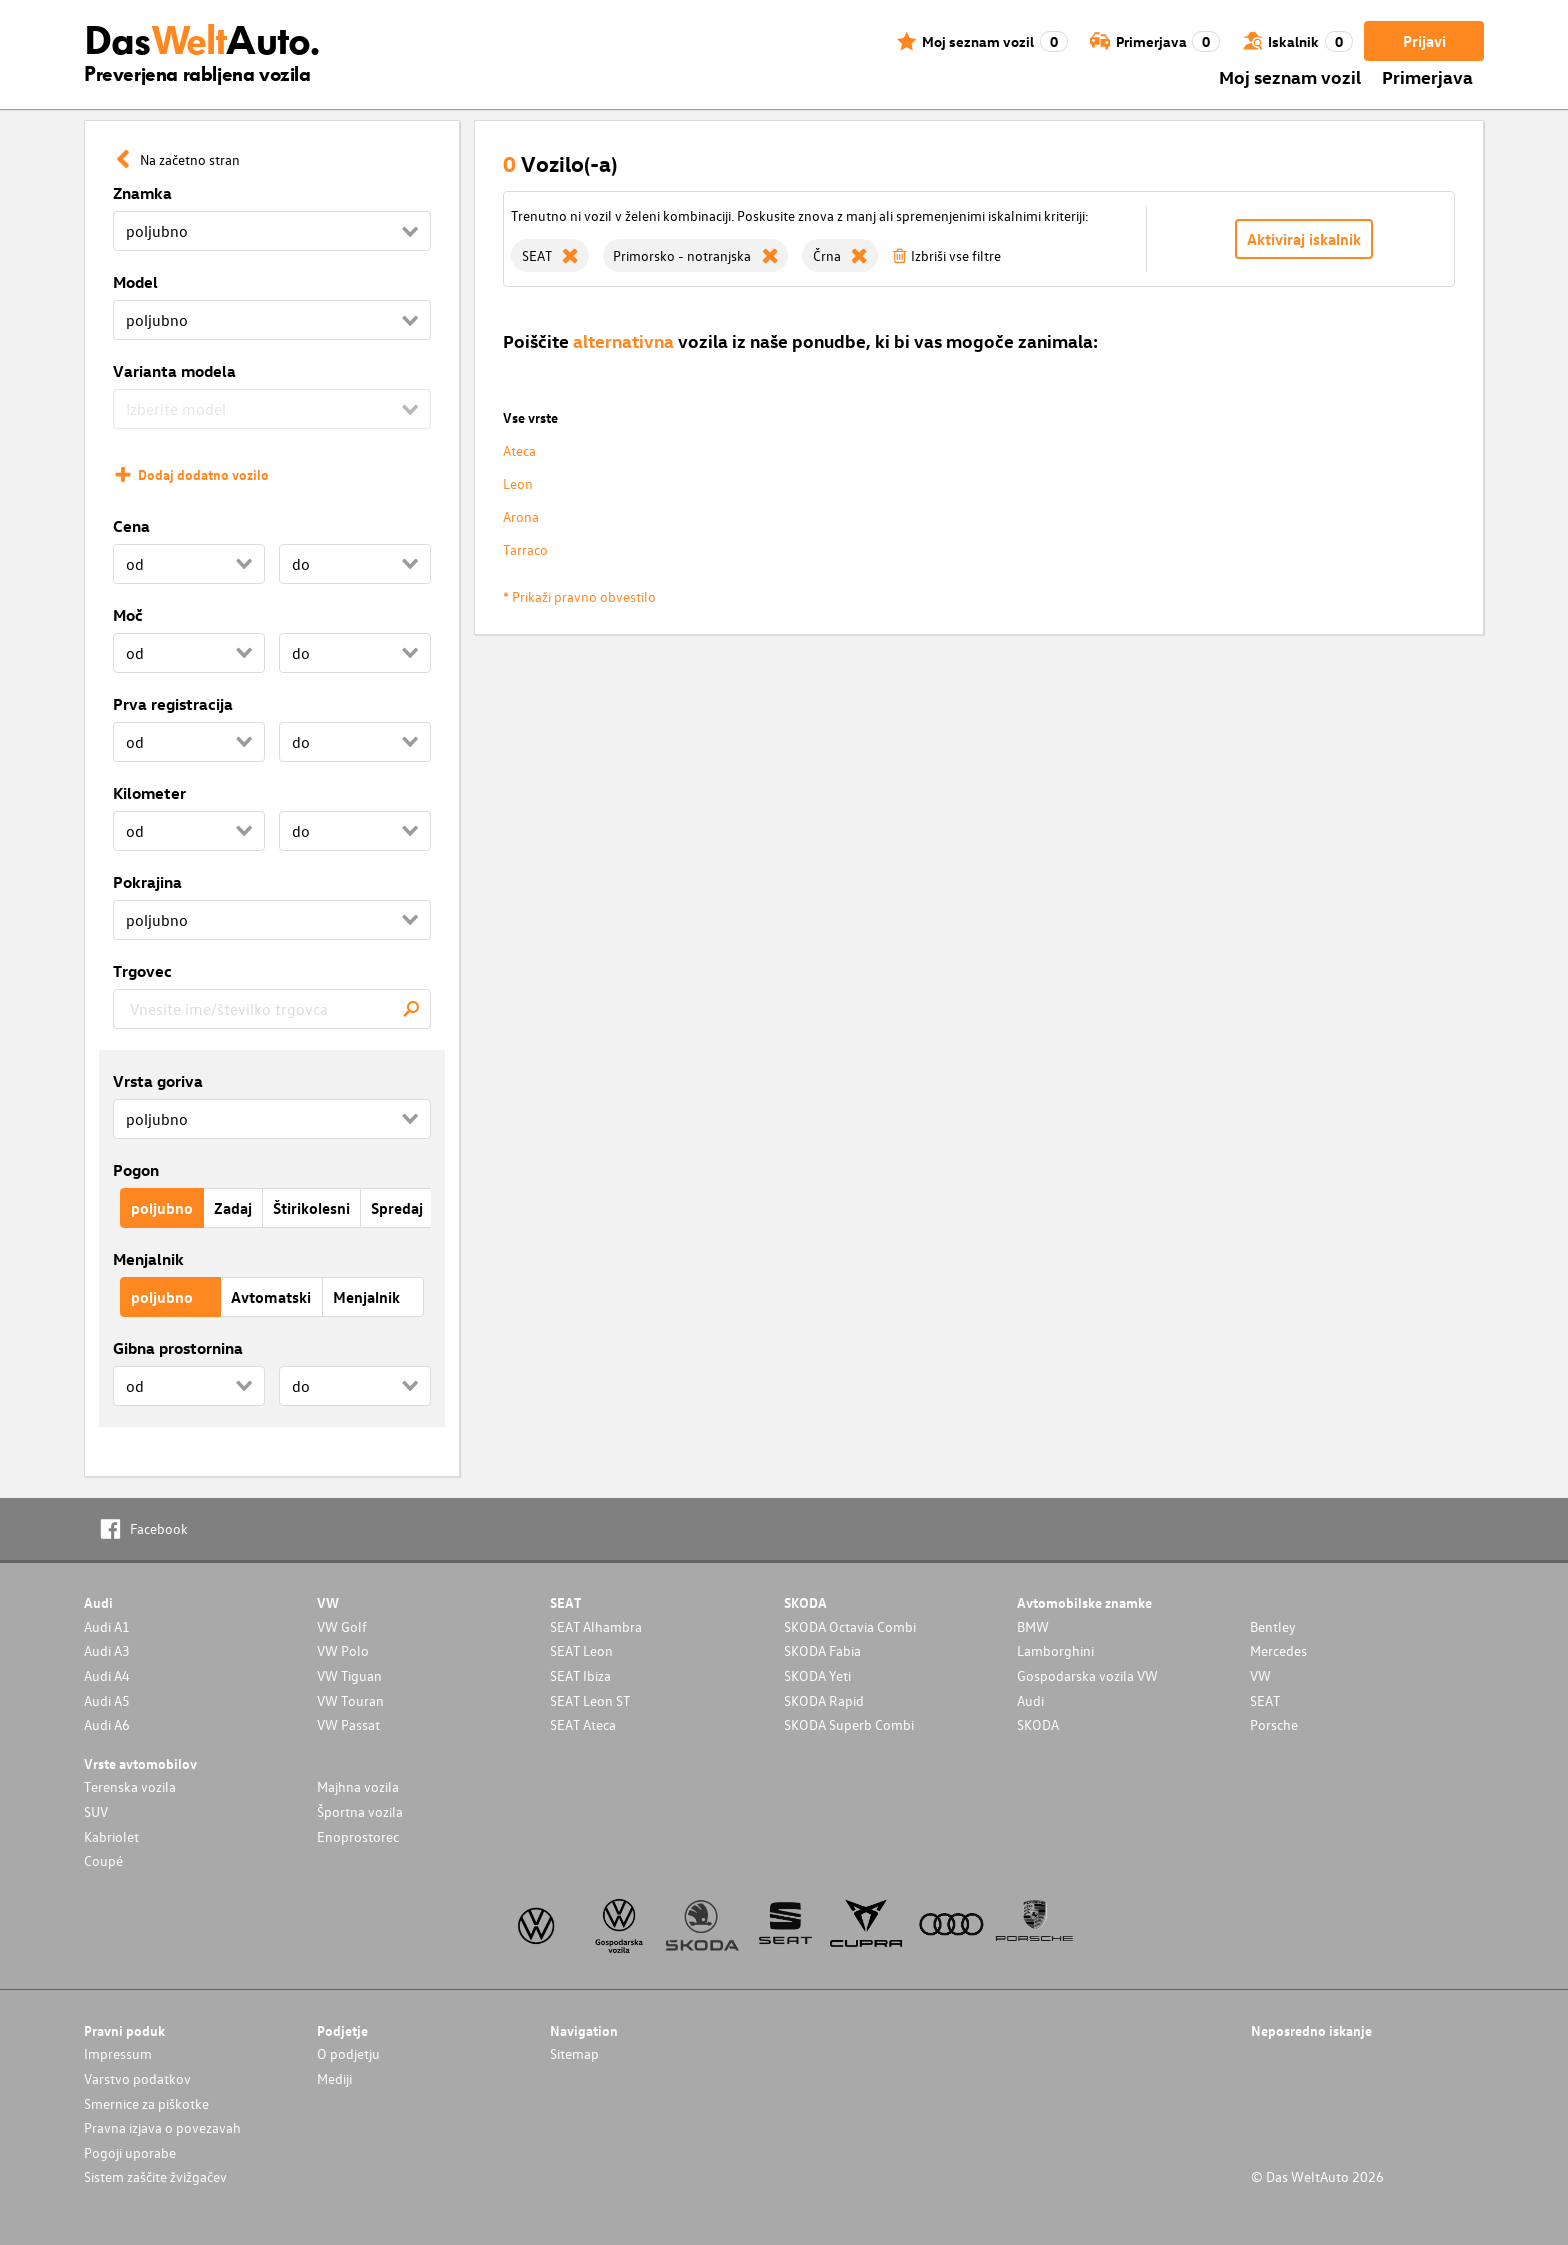 The image size is (1568, 2245). I want to click on Pokrajina, so click(147, 882).